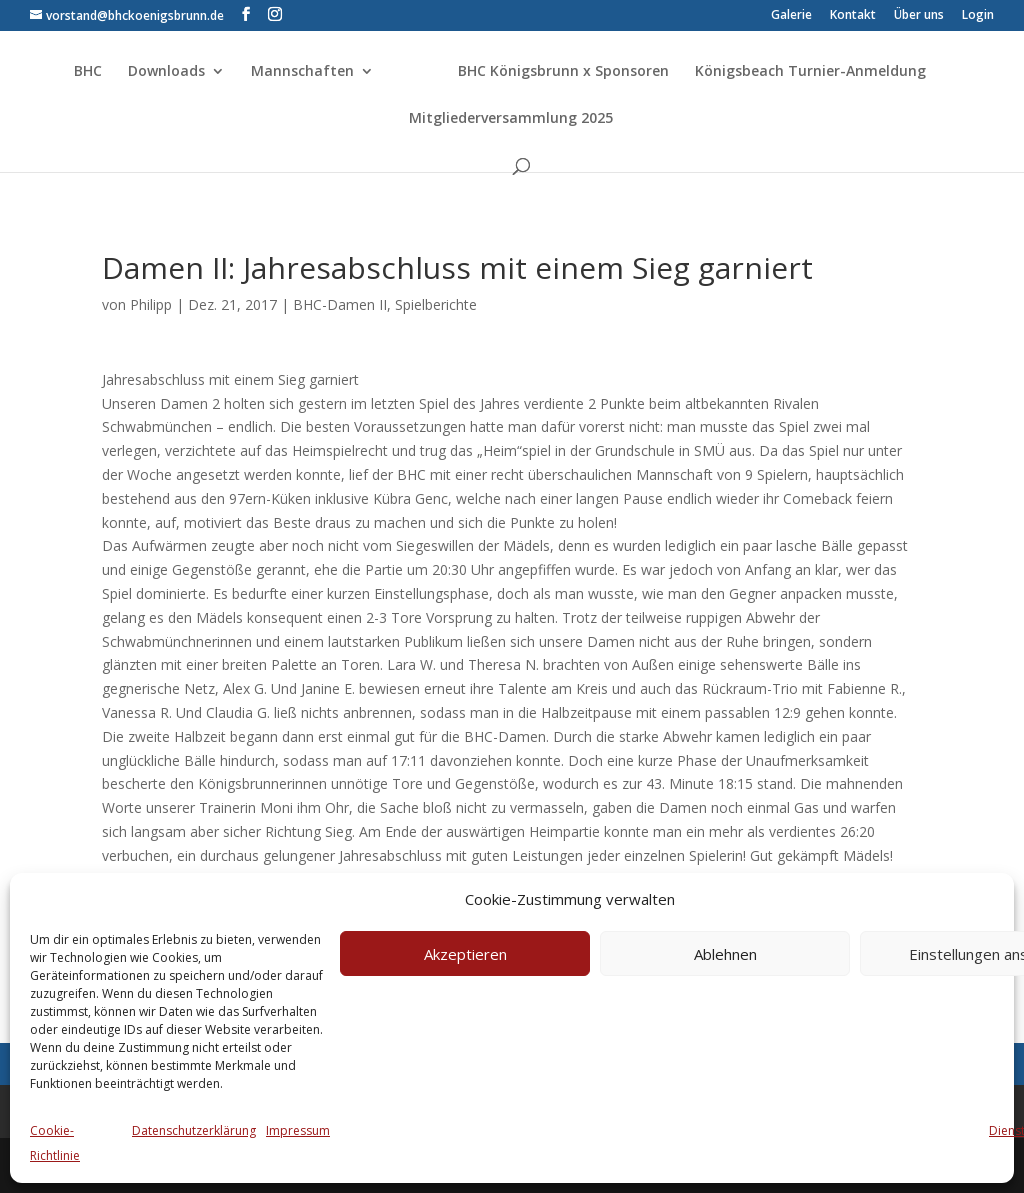 This screenshot has height=1193, width=1024. What do you see at coordinates (978, 16) in the screenshot?
I see `Login` at bounding box center [978, 16].